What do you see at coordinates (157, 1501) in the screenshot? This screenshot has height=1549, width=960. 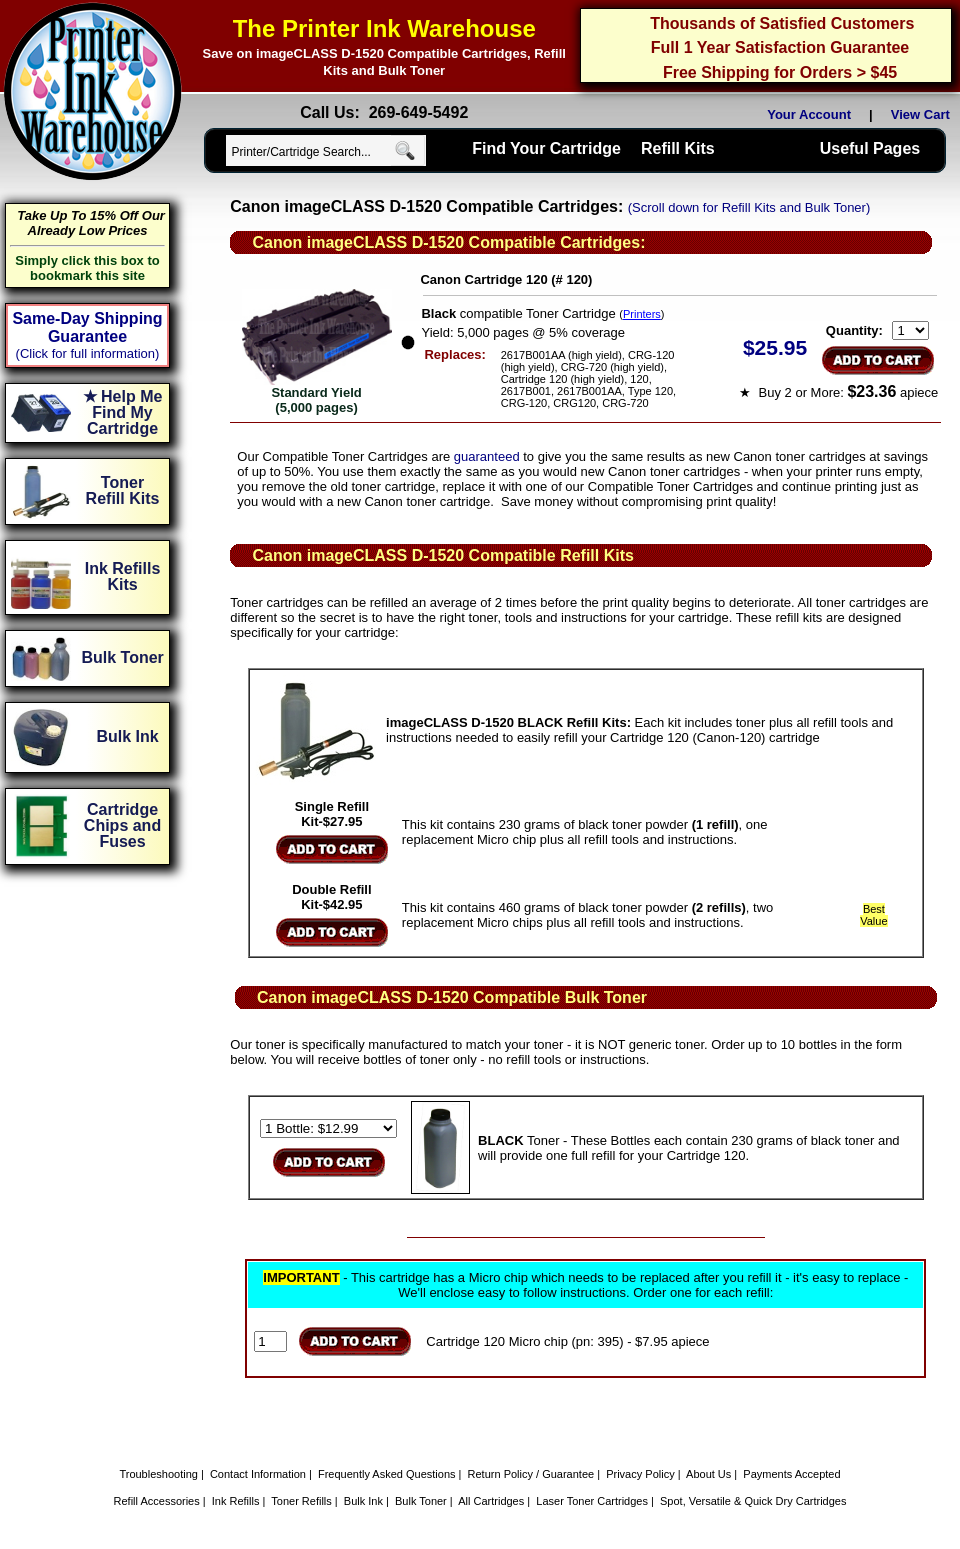 I see `Refill Accessories` at bounding box center [157, 1501].